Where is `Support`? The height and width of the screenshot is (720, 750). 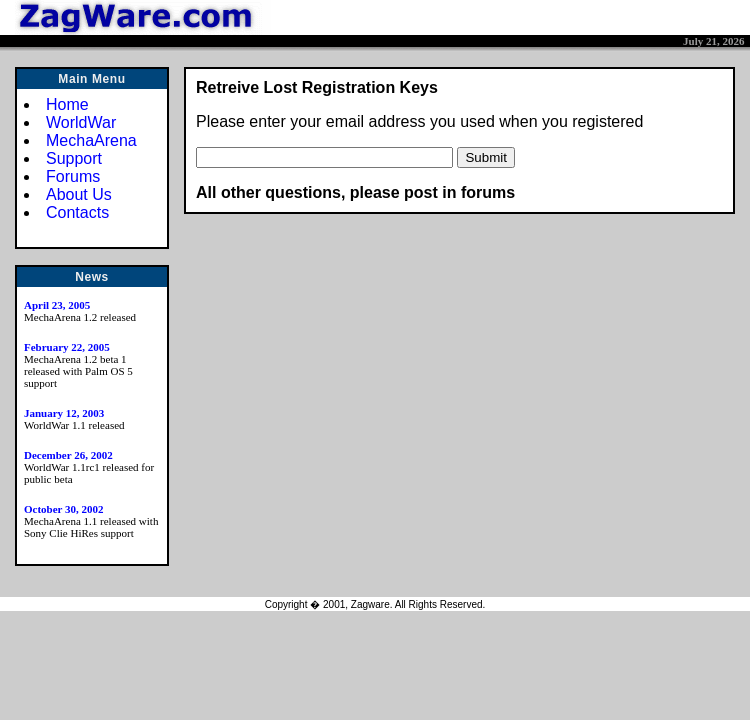
Support is located at coordinates (74, 158).